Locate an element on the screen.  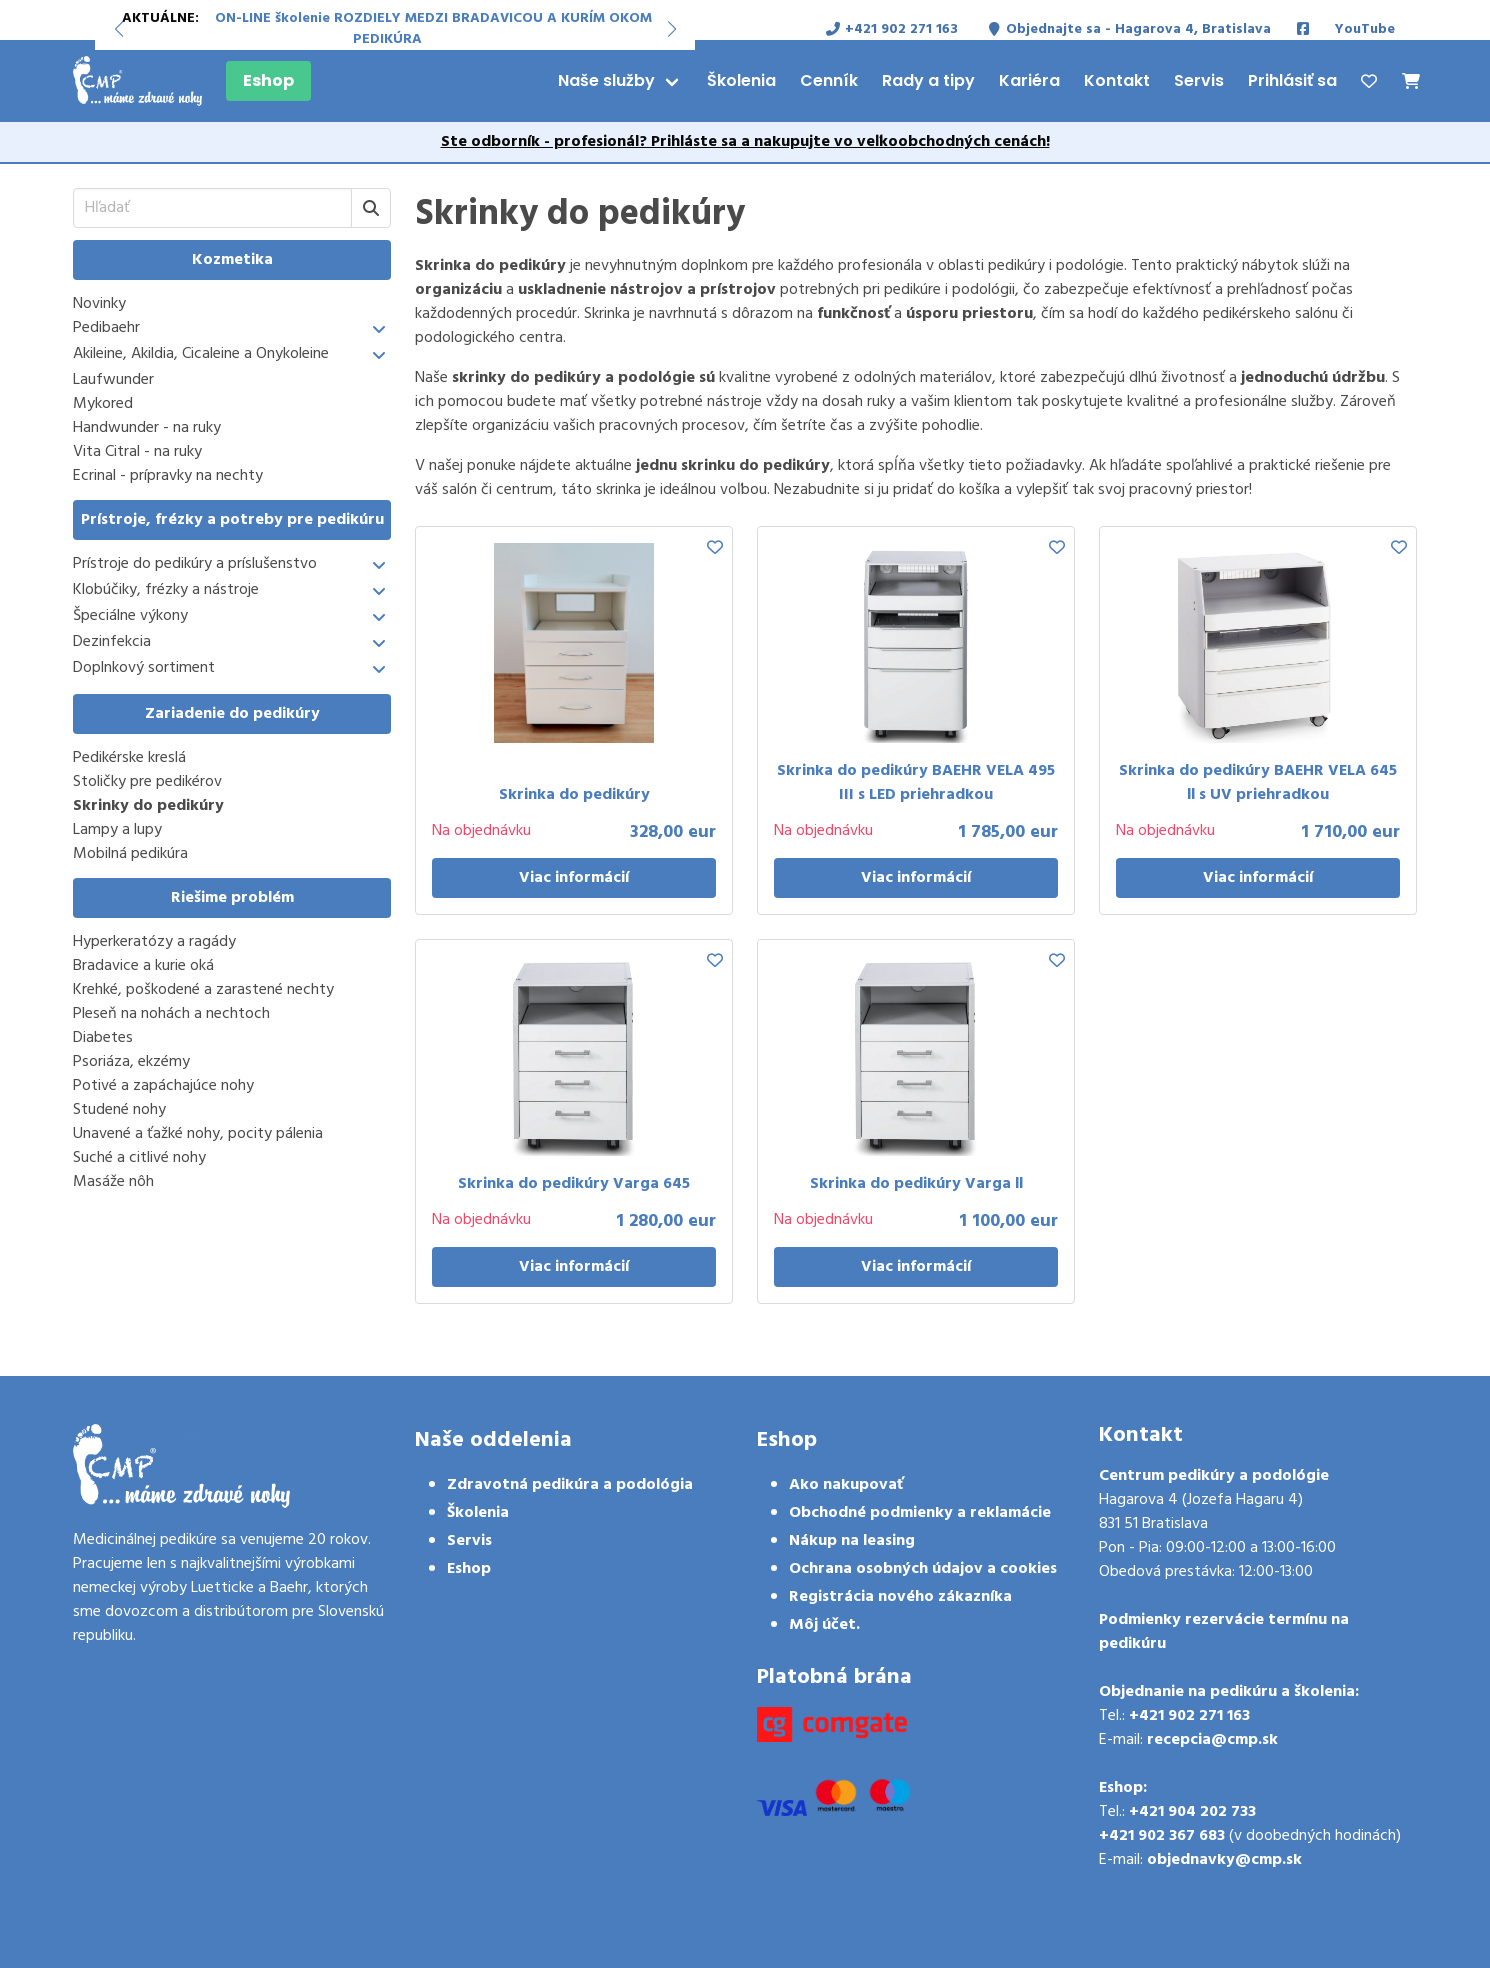
Kariéra is located at coordinates (1029, 80).